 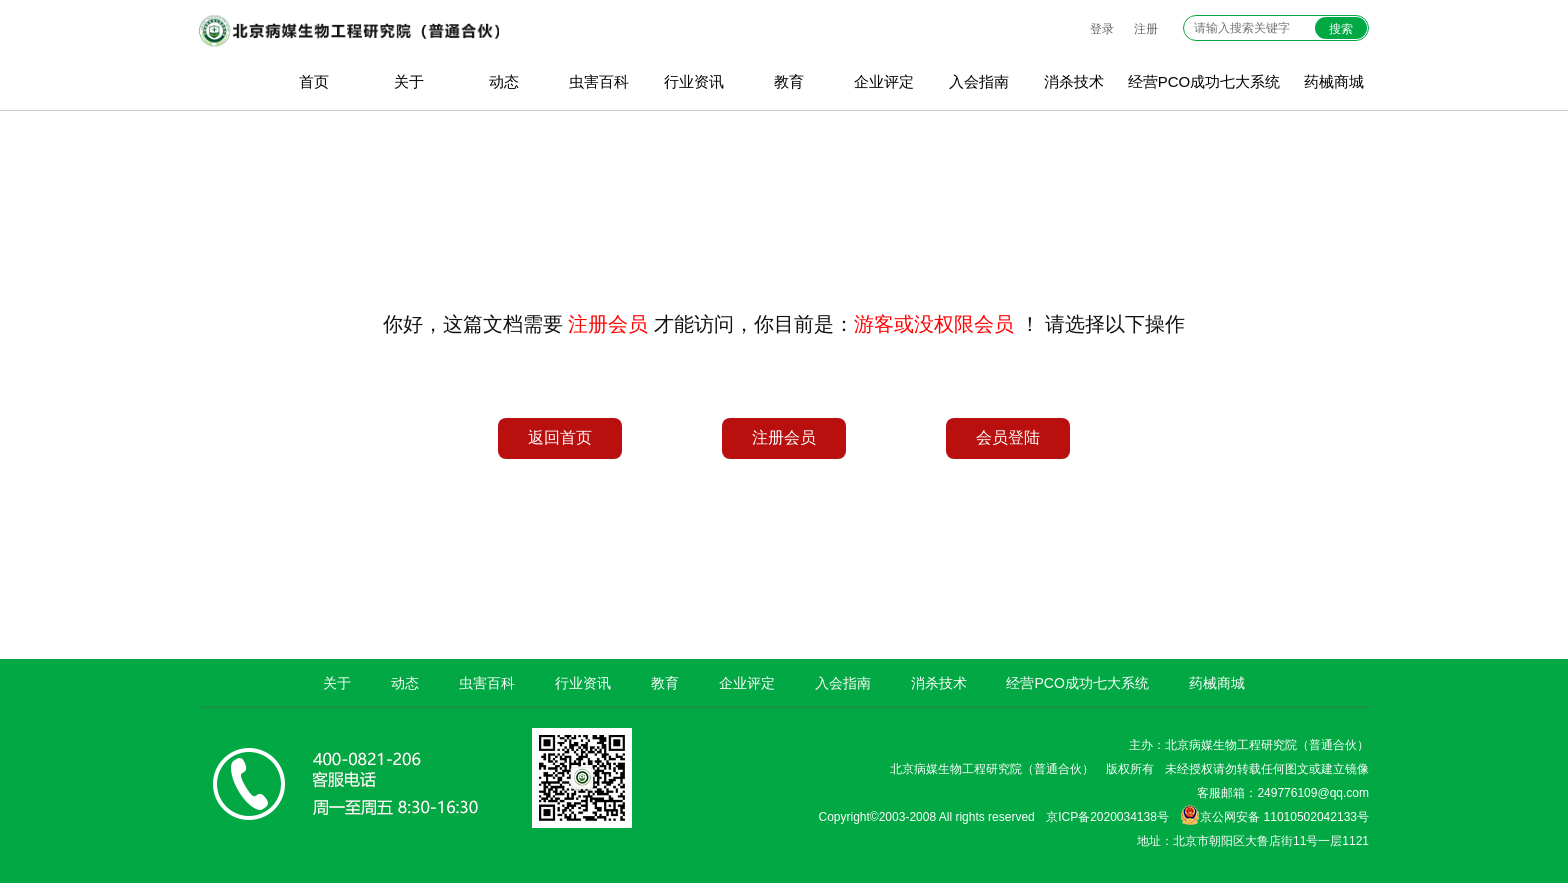 I want to click on 虫害百科, so click(x=599, y=81).